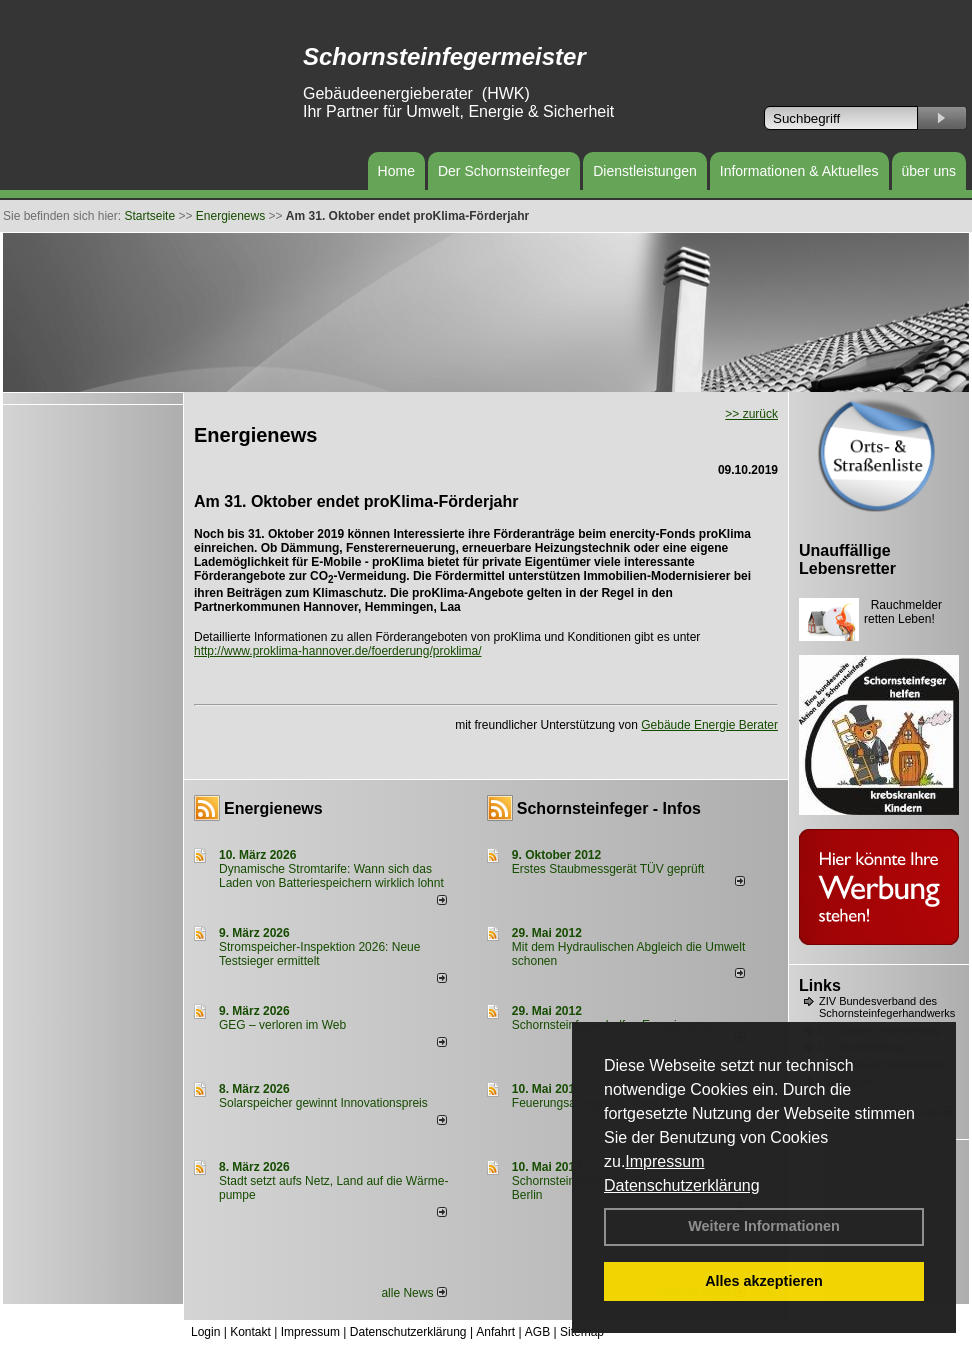 This screenshot has height=1349, width=972. What do you see at coordinates (929, 171) in the screenshot?
I see `über uns` at bounding box center [929, 171].